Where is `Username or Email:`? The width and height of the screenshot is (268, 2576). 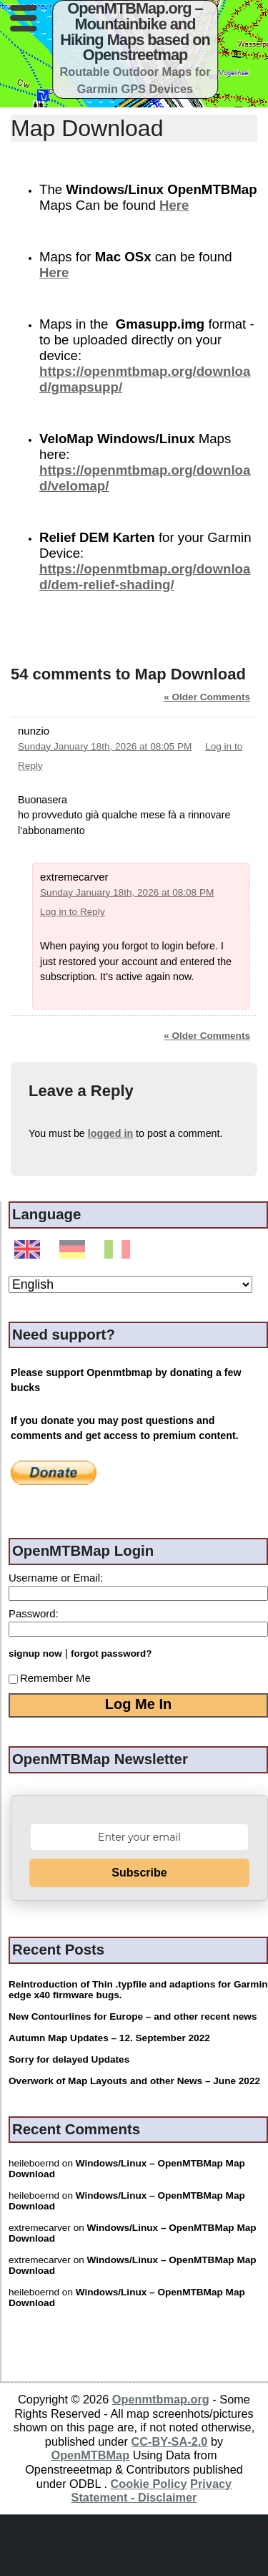
Username or Email: is located at coordinates (56, 1578).